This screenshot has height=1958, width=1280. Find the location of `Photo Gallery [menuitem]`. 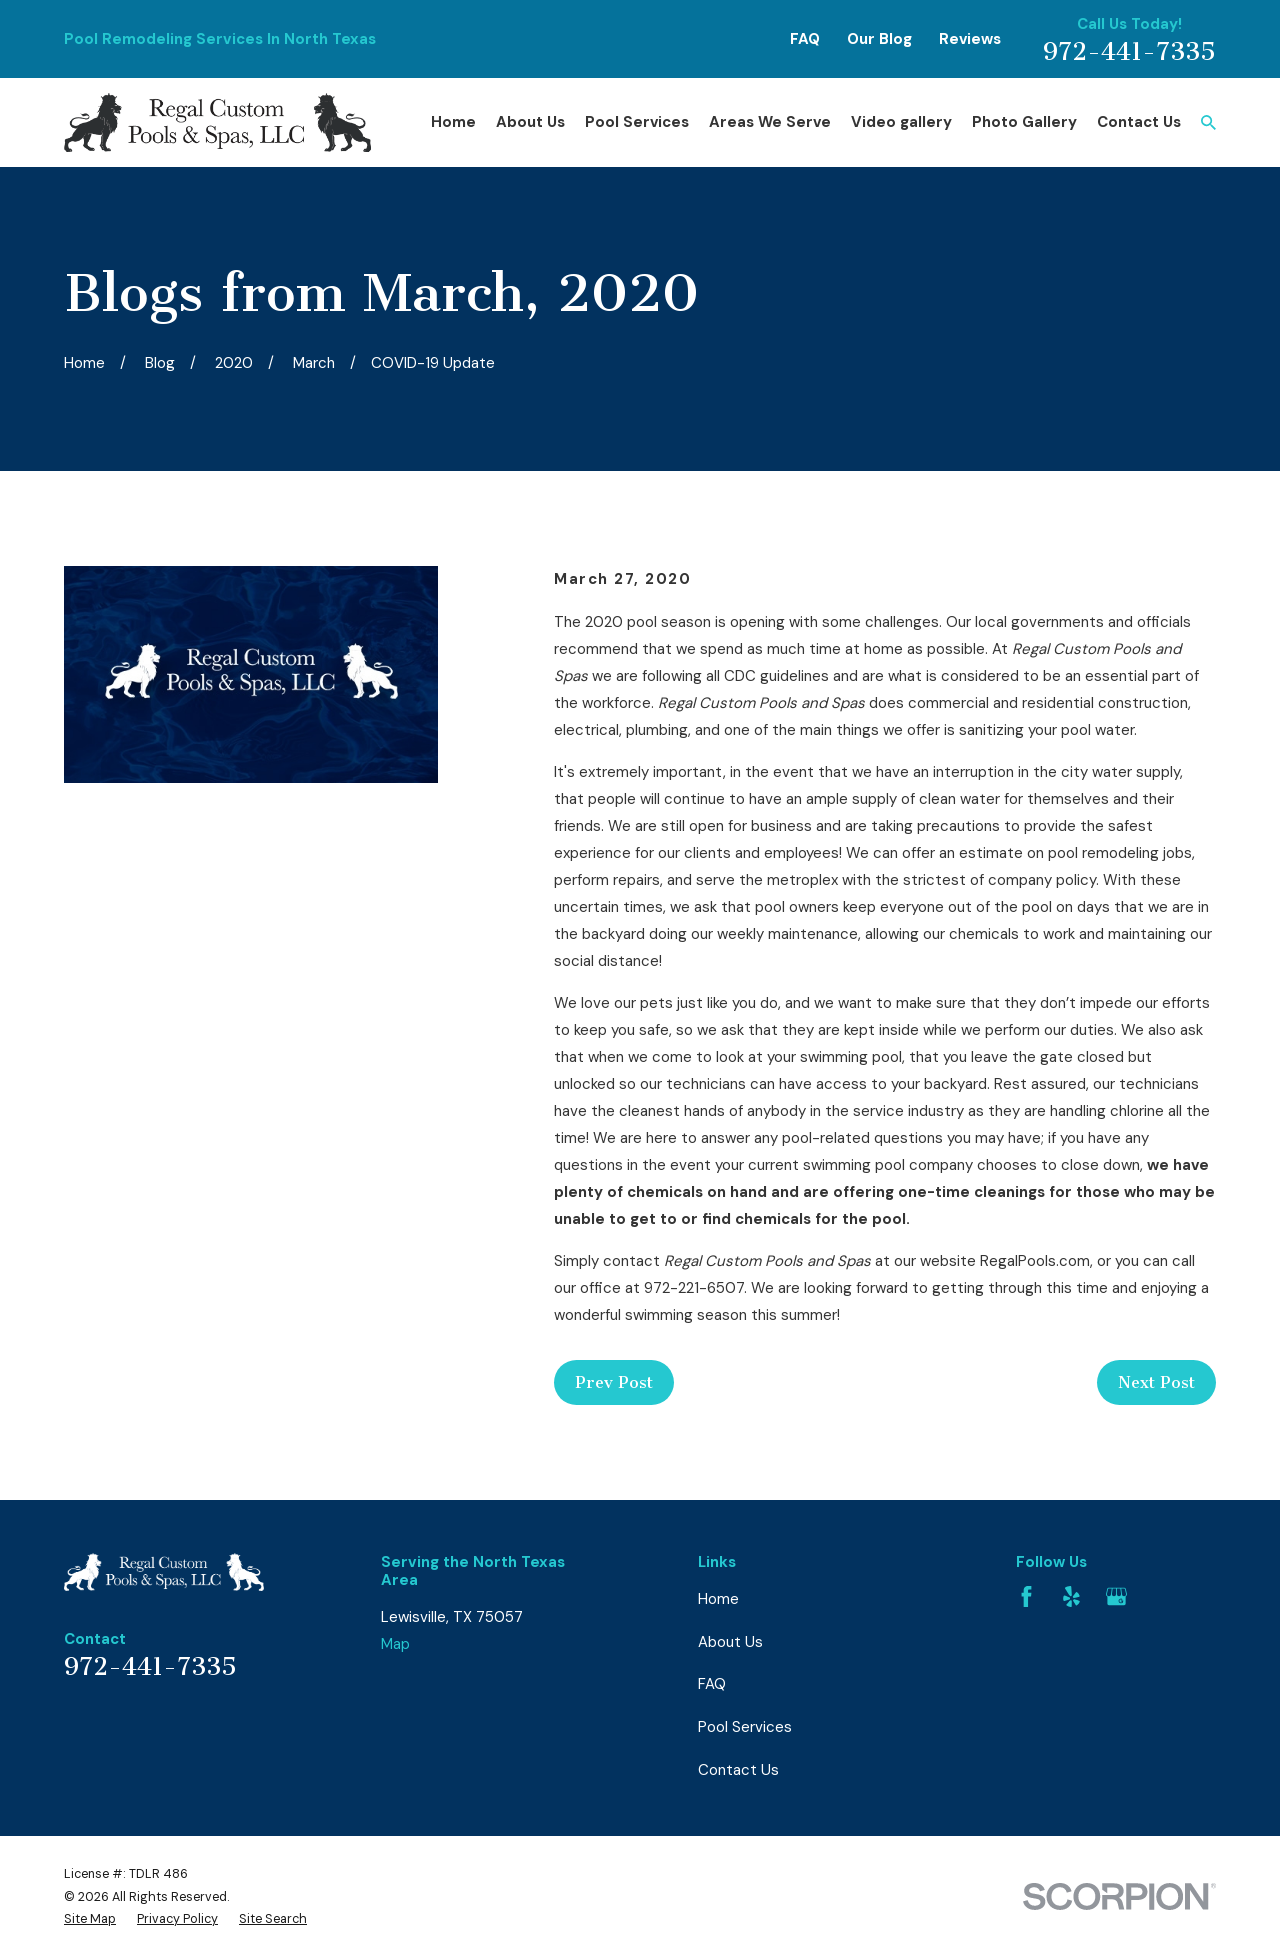

Photo Gallery [menuitem] is located at coordinates (1024, 122).